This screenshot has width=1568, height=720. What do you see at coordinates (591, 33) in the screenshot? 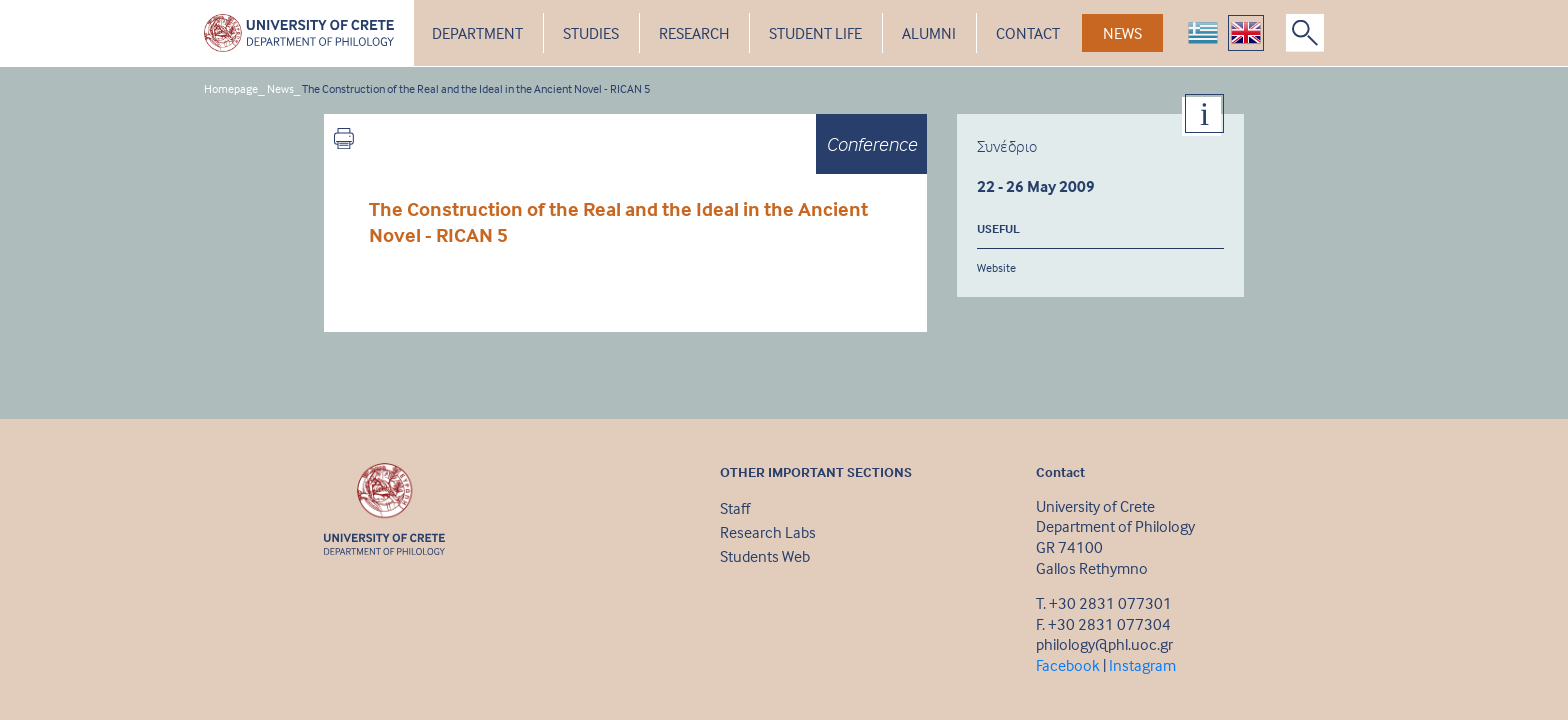
I see `STUDIES [button]` at bounding box center [591, 33].